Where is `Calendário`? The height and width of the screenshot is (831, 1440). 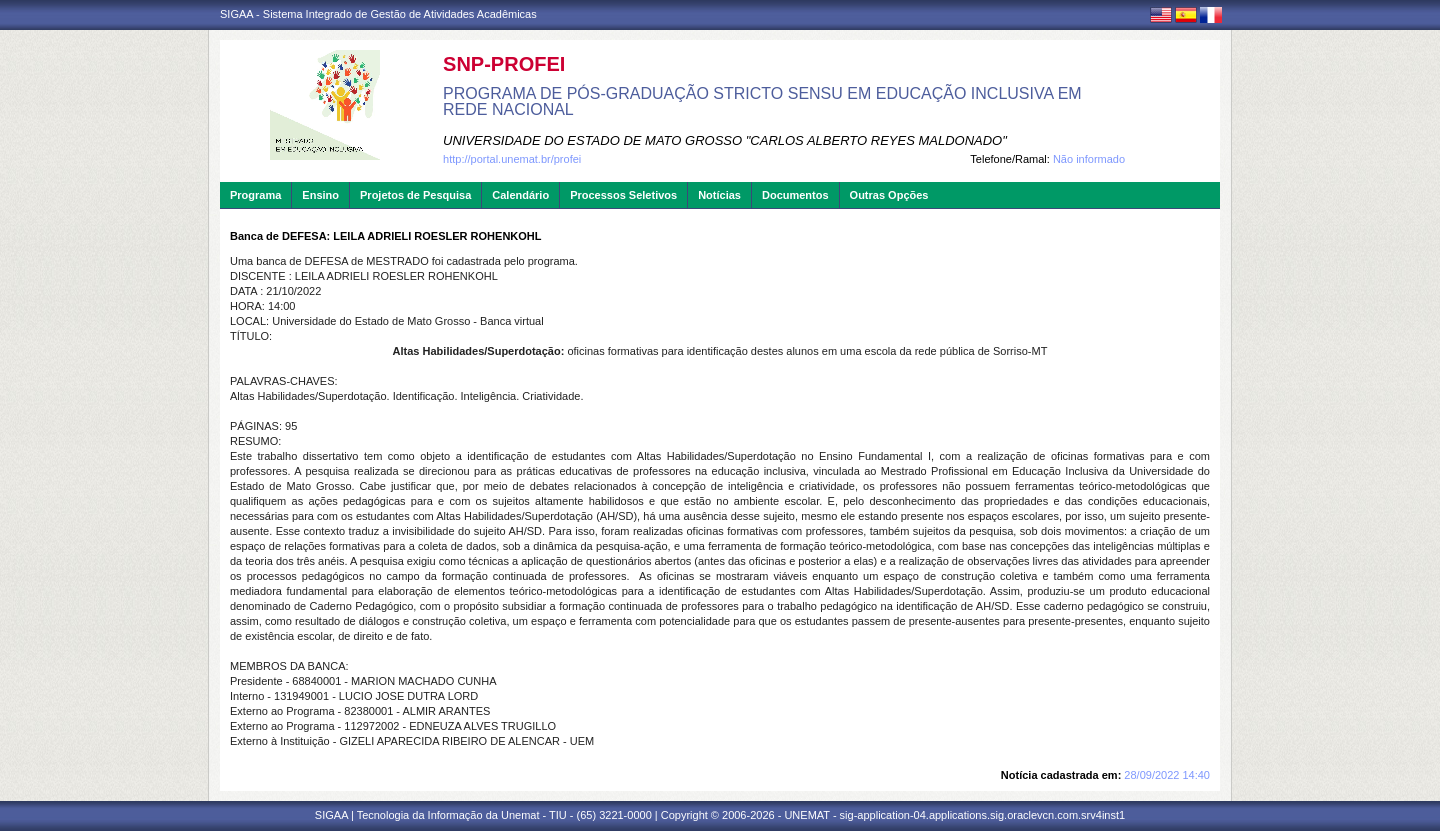
Calendário is located at coordinates (520, 195).